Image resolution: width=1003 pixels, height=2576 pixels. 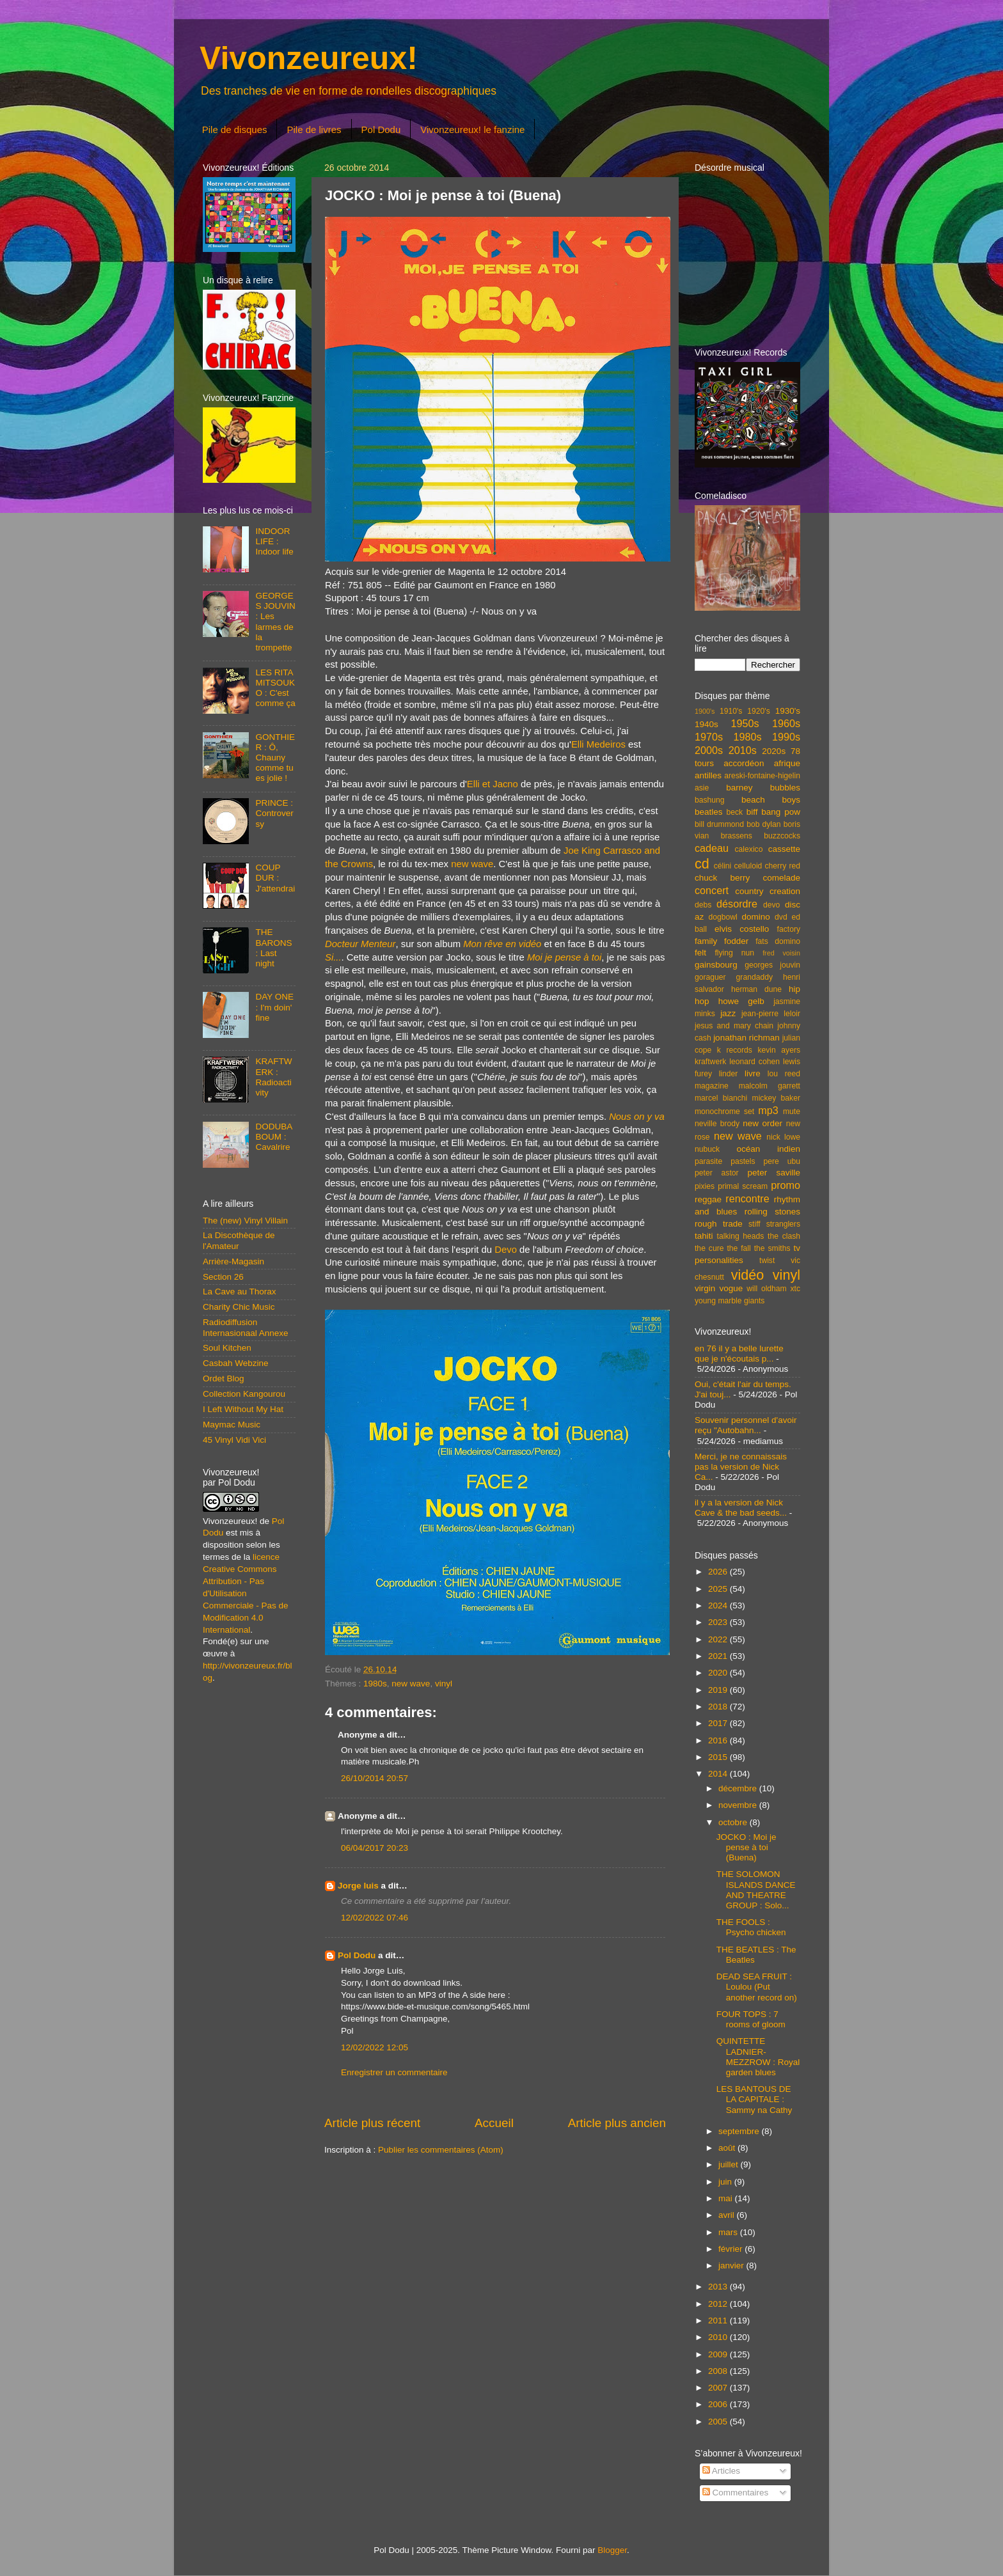 What do you see at coordinates (772, 1211) in the screenshot?
I see `rolling stones` at bounding box center [772, 1211].